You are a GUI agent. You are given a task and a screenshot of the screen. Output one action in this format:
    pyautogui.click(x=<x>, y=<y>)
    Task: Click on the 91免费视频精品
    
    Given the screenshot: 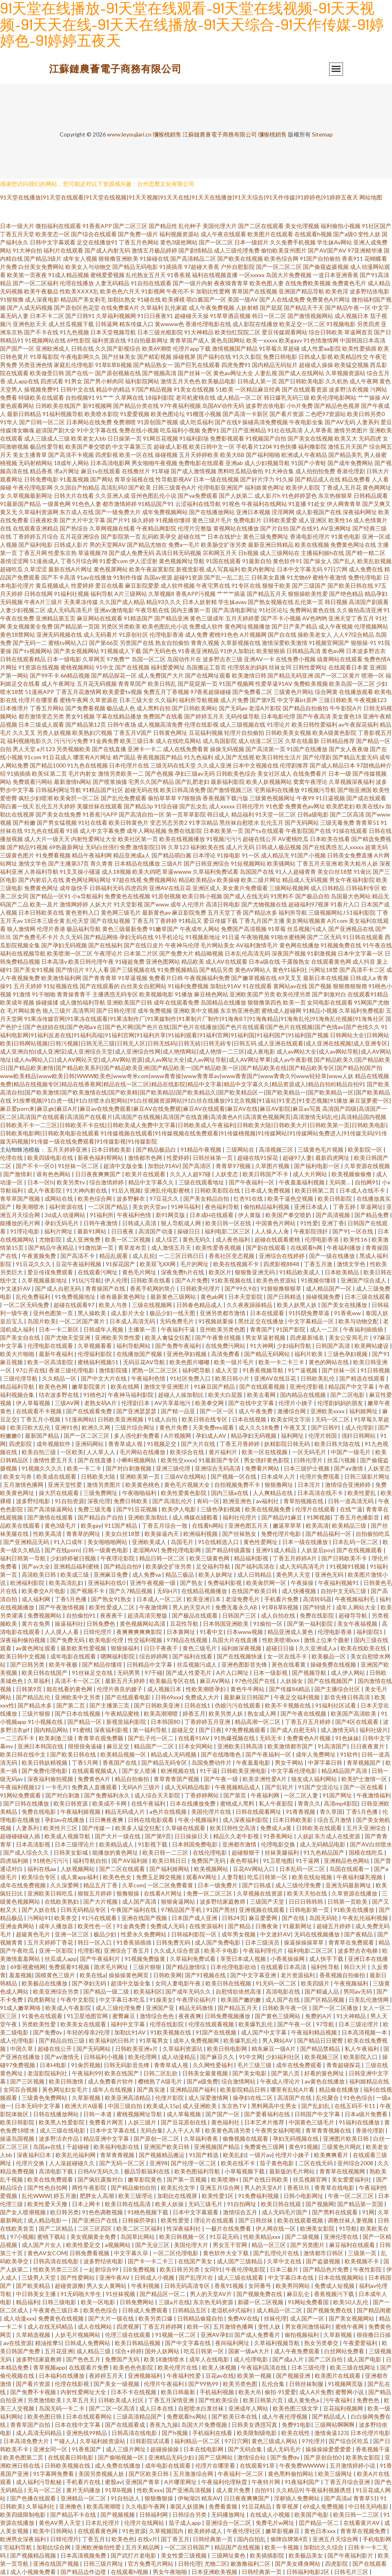 What is the action you would take?
    pyautogui.click(x=177, y=969)
    